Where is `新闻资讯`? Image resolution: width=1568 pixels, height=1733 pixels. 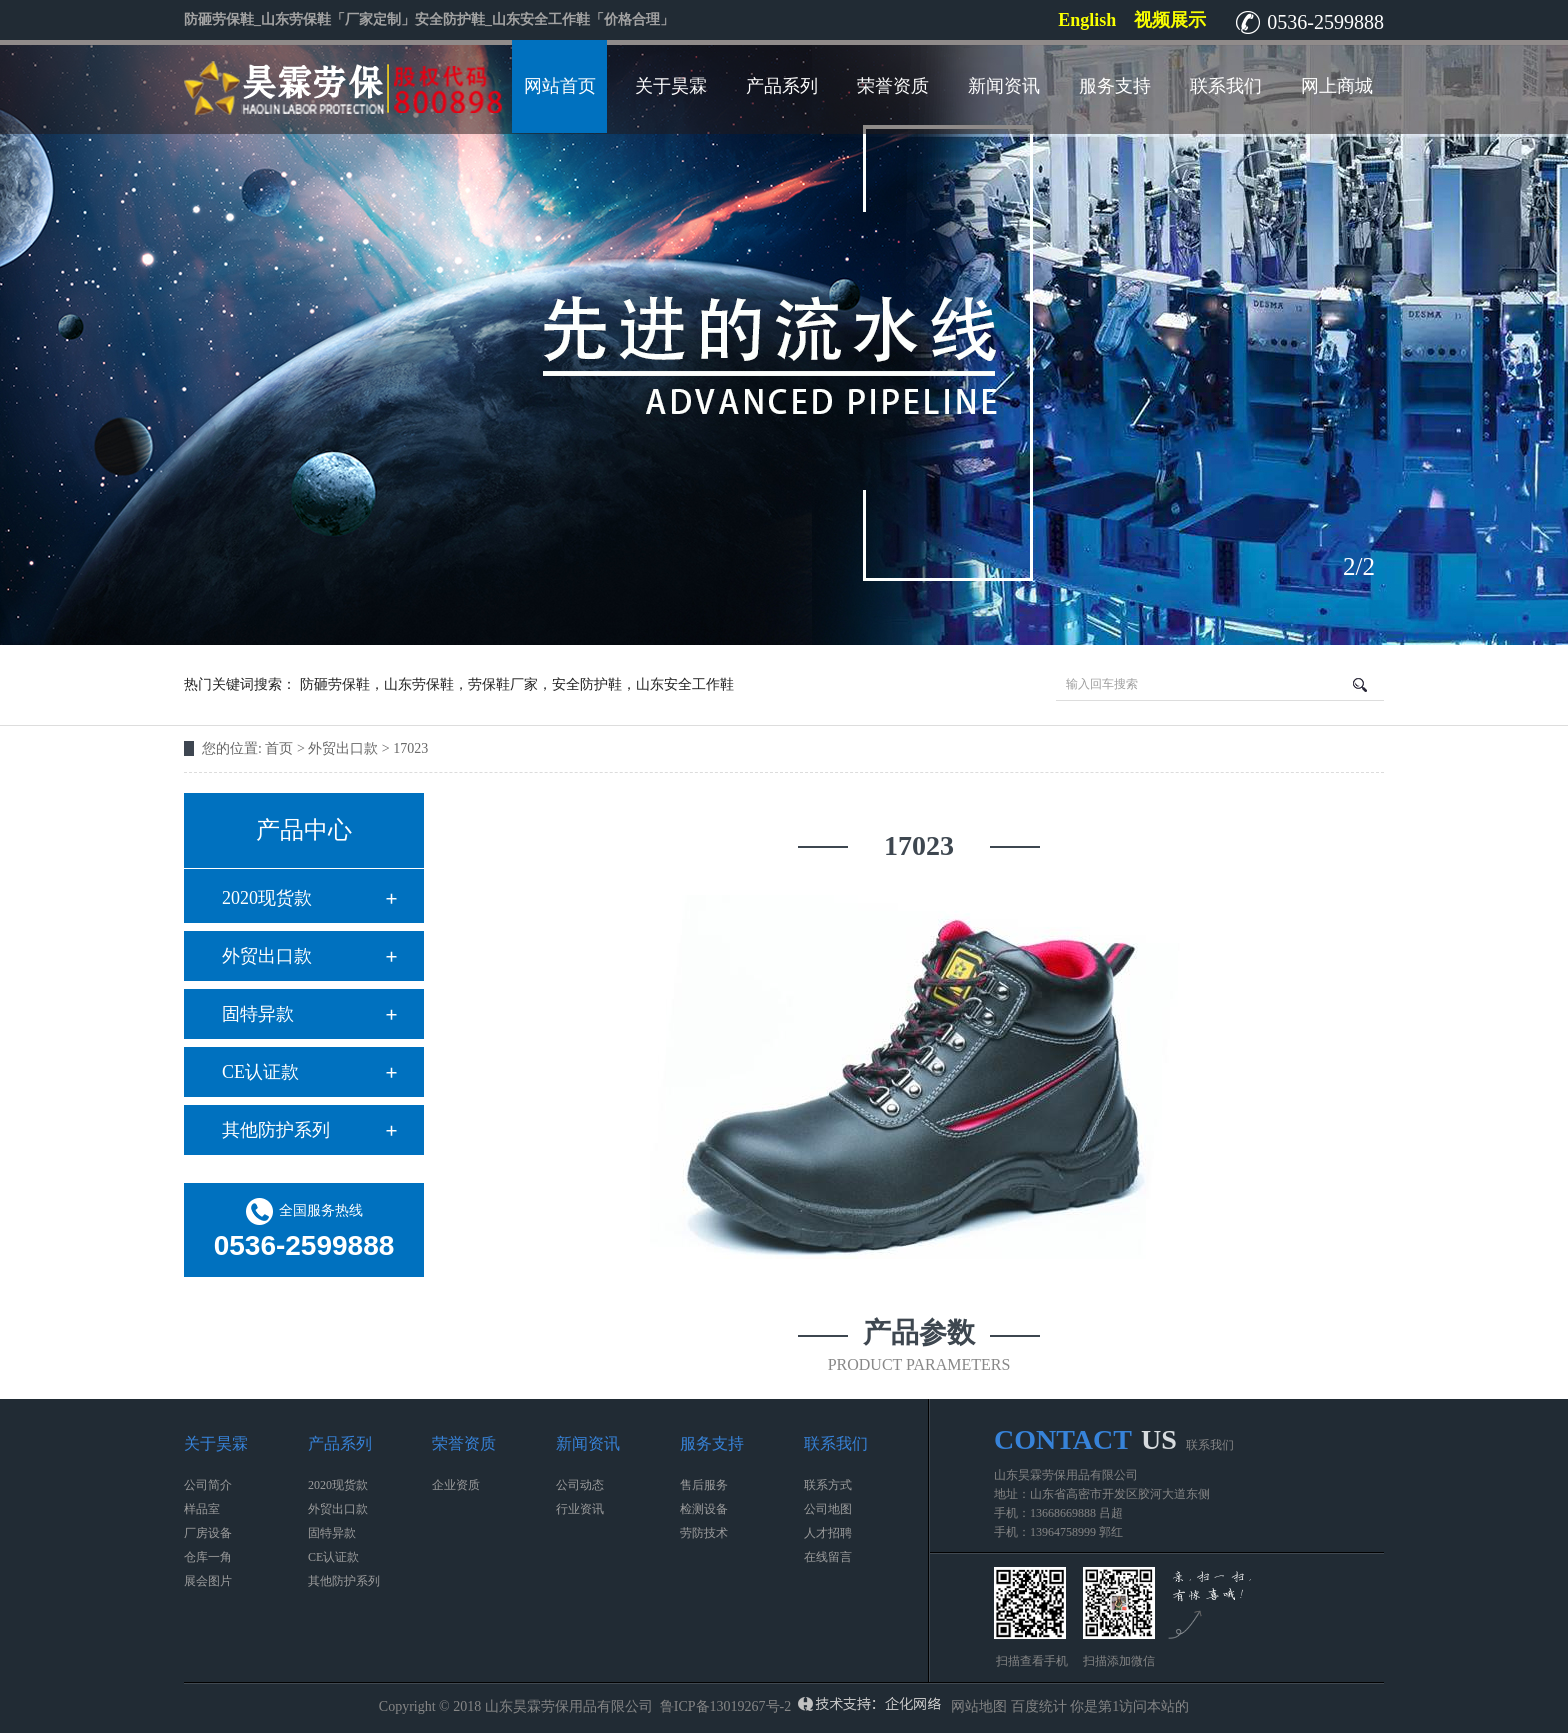 新闻资讯 is located at coordinates (1004, 86).